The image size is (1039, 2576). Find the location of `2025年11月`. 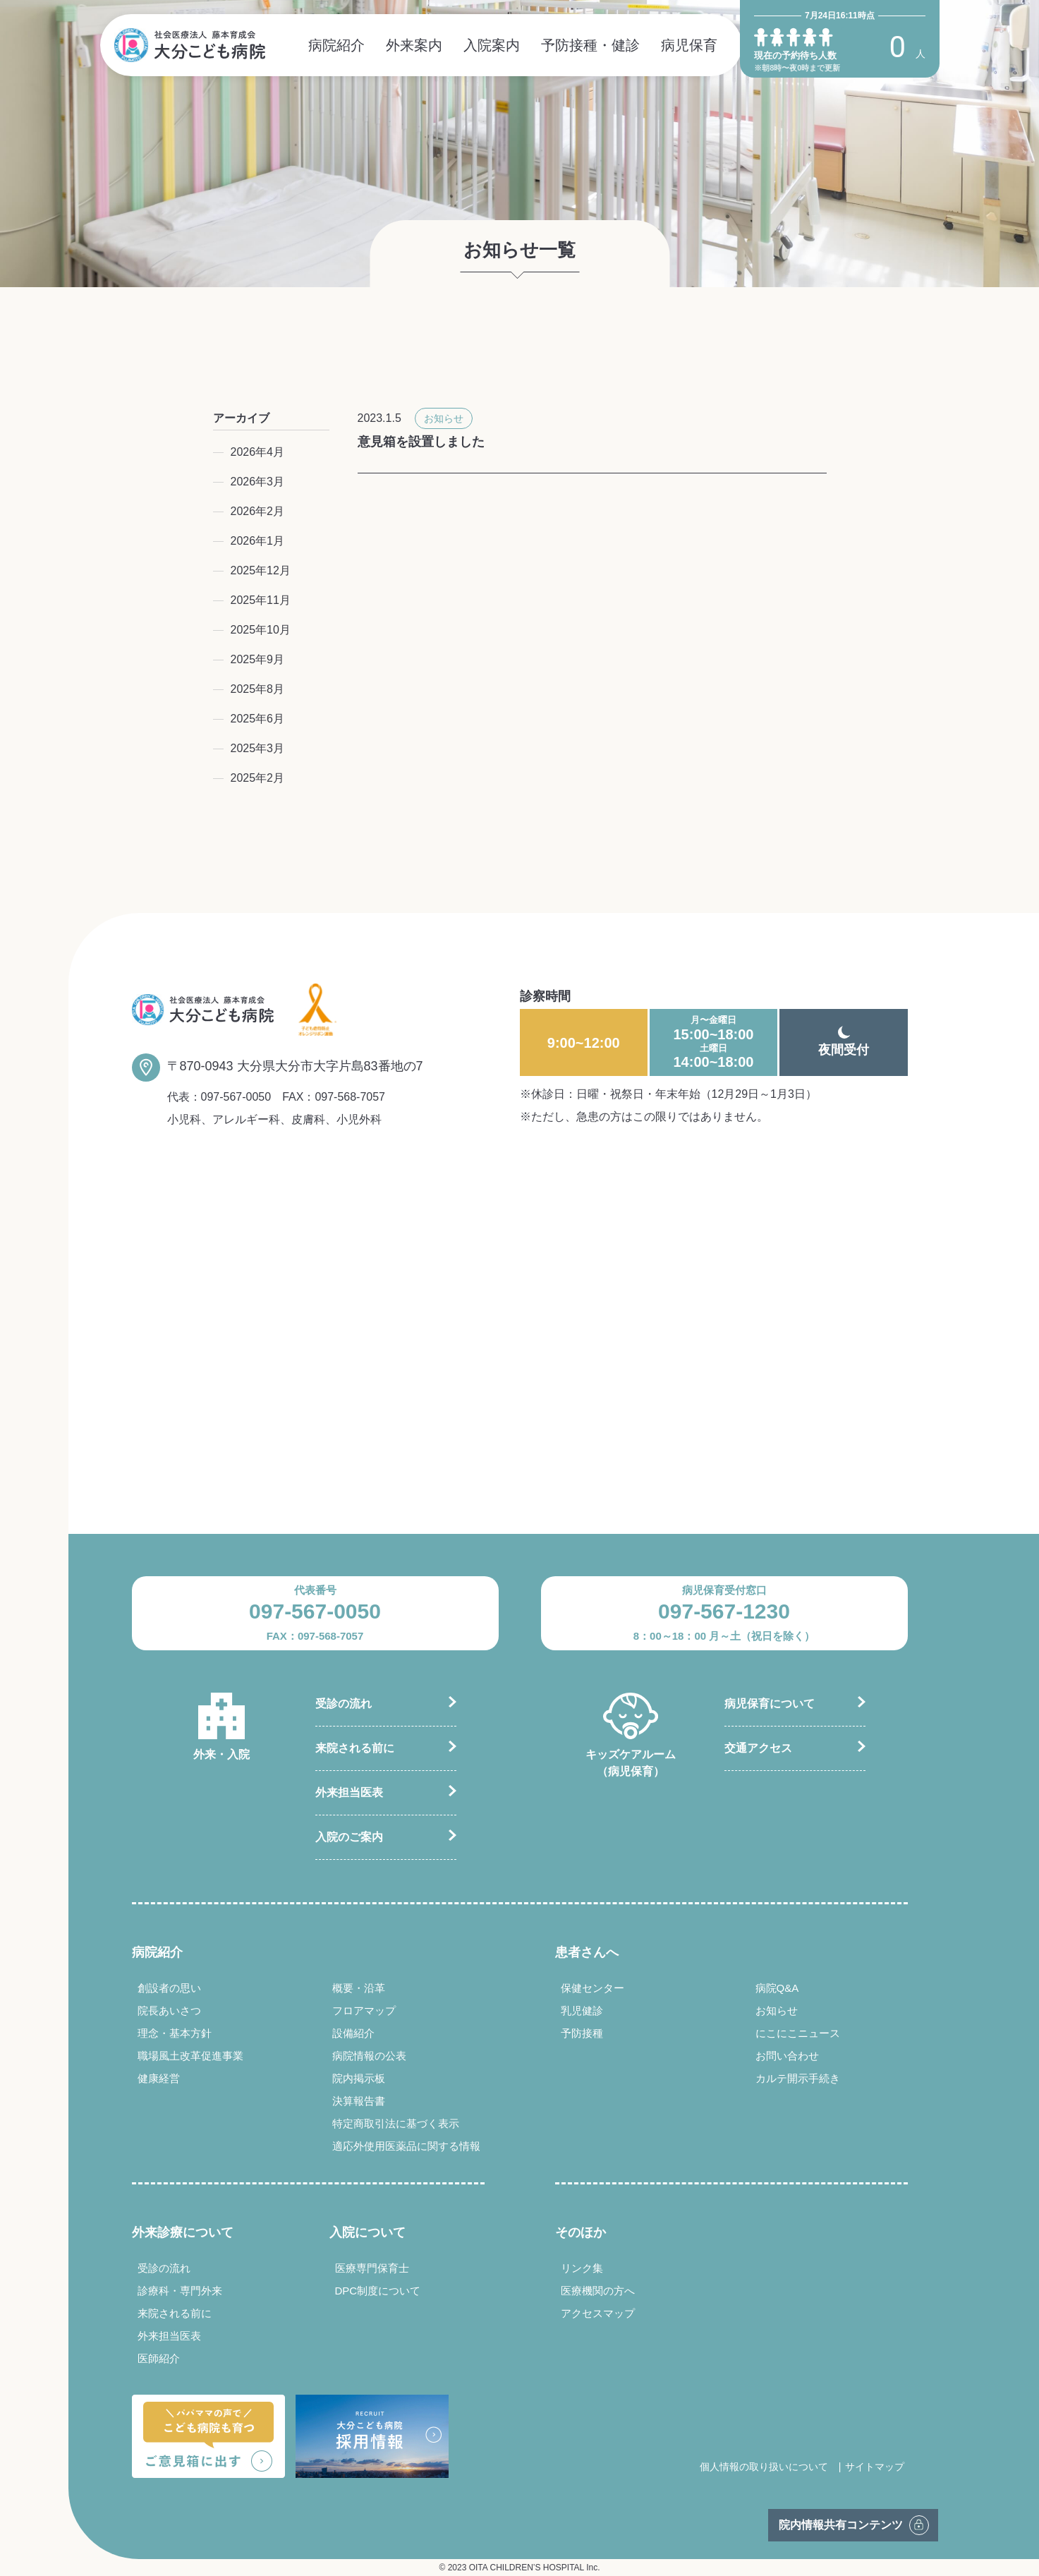

2025年11月 is located at coordinates (261, 600).